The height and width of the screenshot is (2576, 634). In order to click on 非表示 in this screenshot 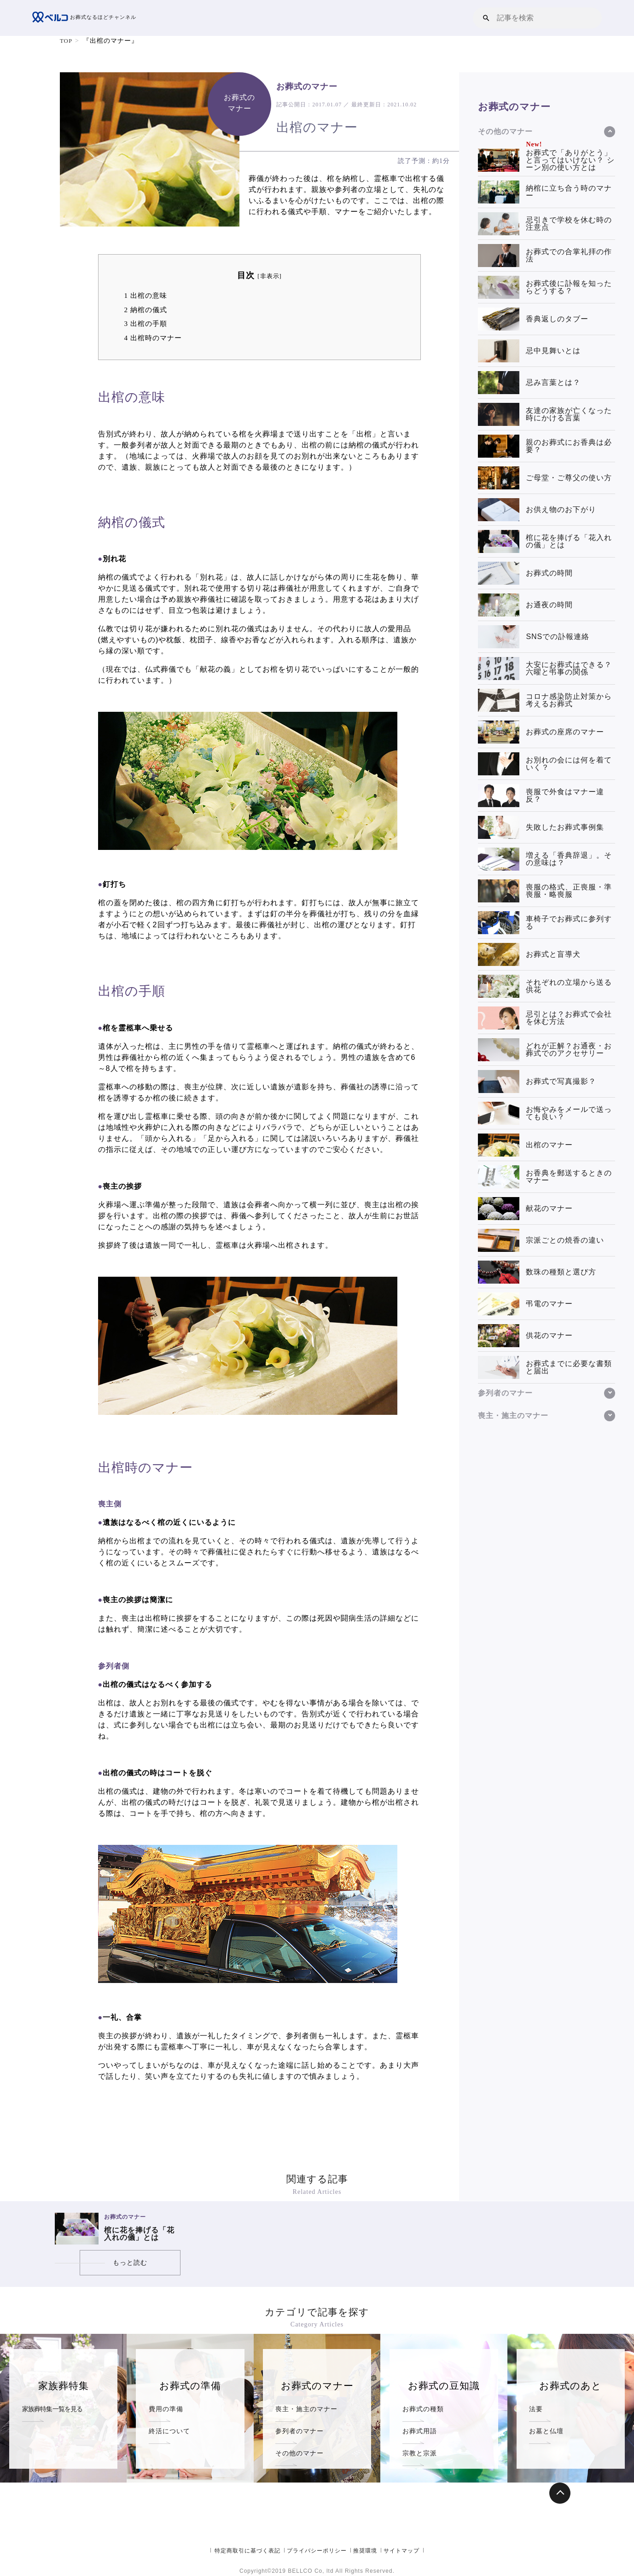, I will do `click(269, 276)`.